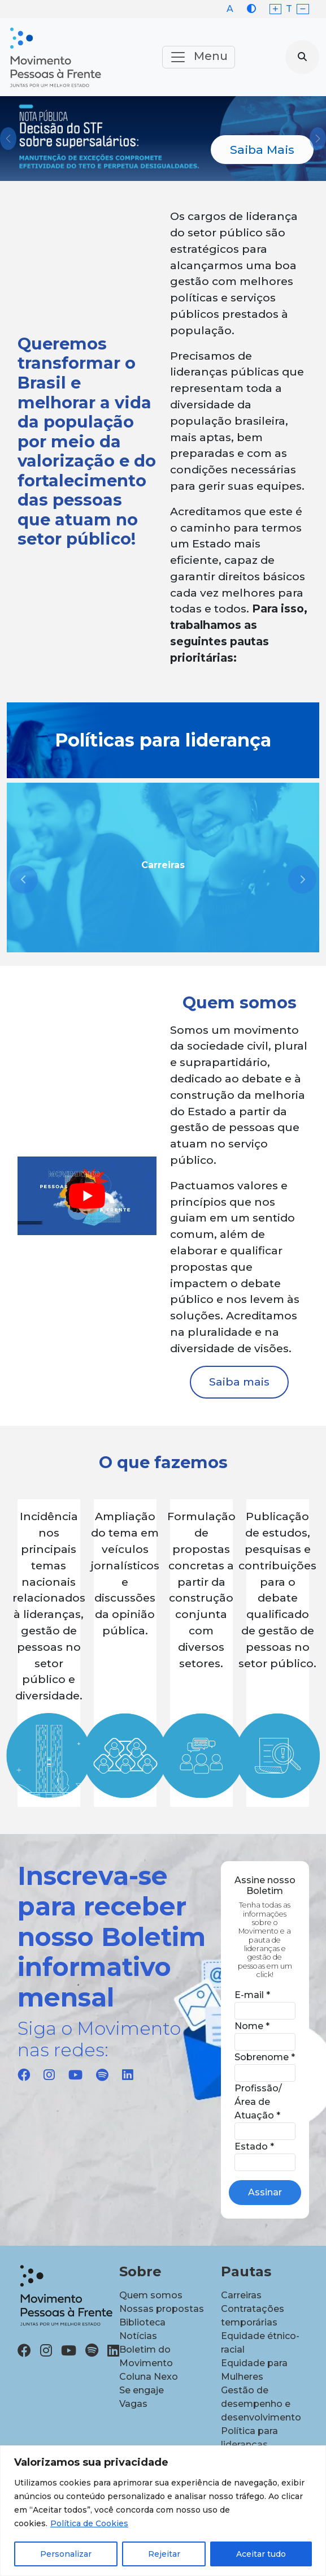 The height and width of the screenshot is (2576, 326). I want to click on Biblioteca, so click(142, 2322).